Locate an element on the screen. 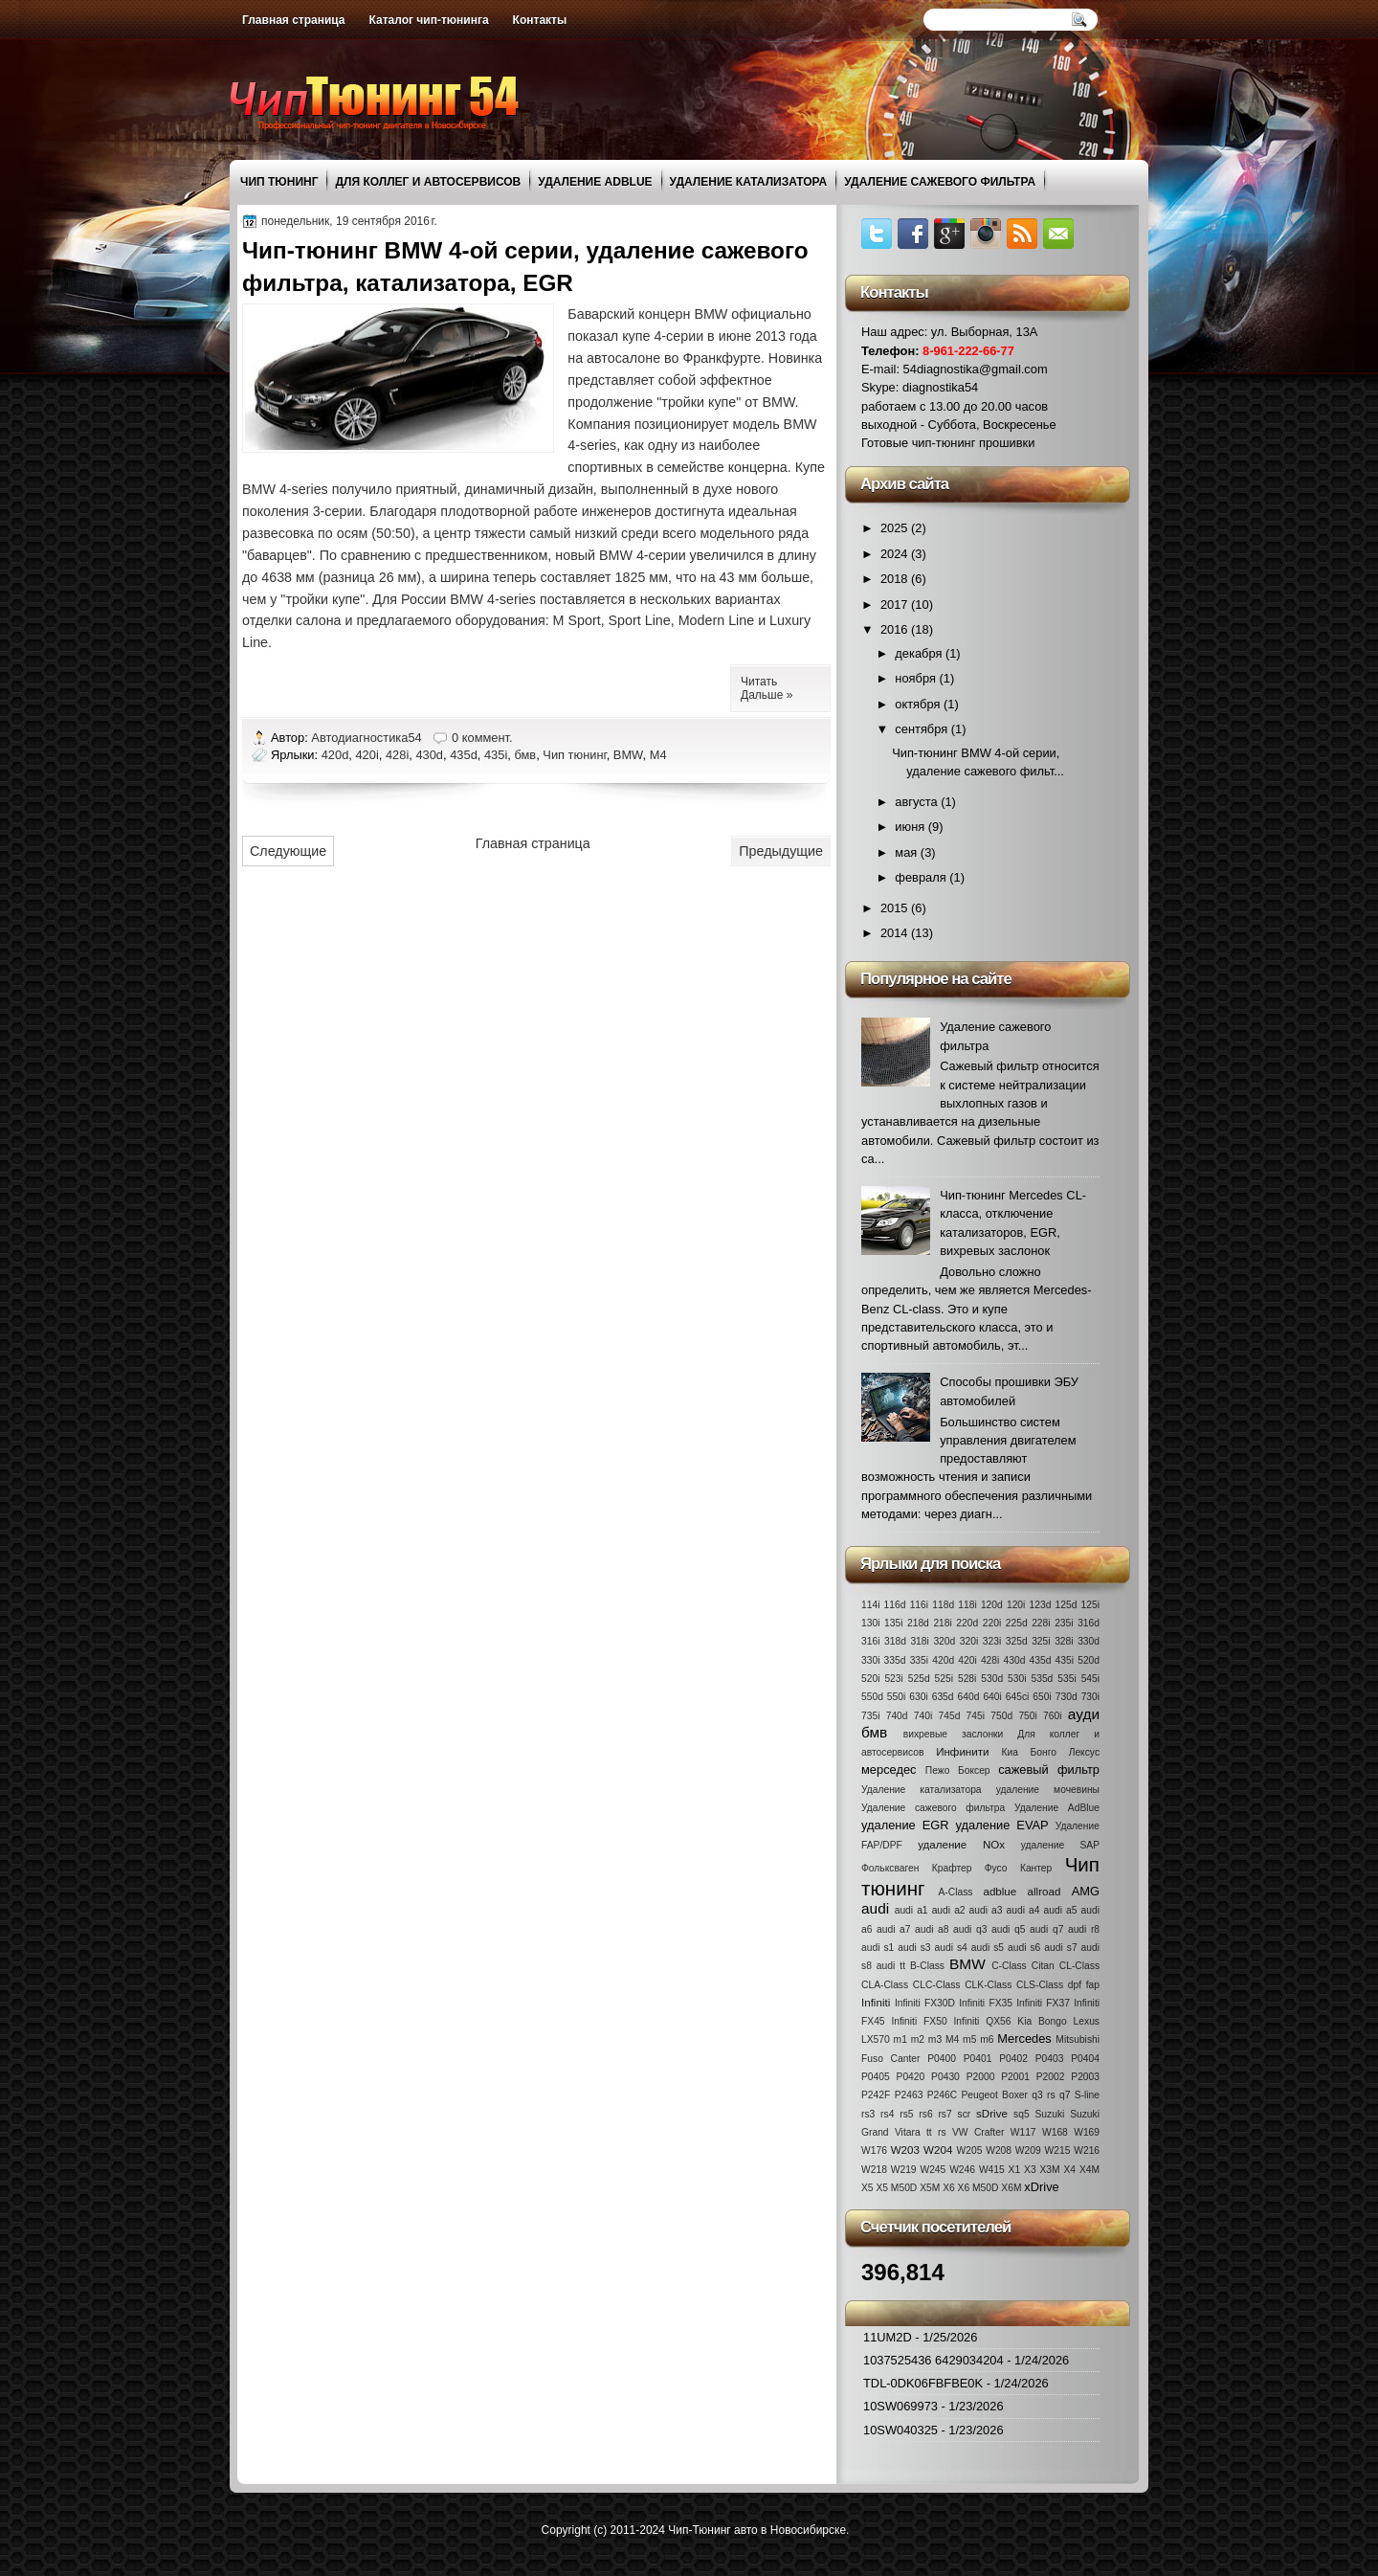 This screenshot has height=2576, width=1378. W245 is located at coordinates (932, 2169).